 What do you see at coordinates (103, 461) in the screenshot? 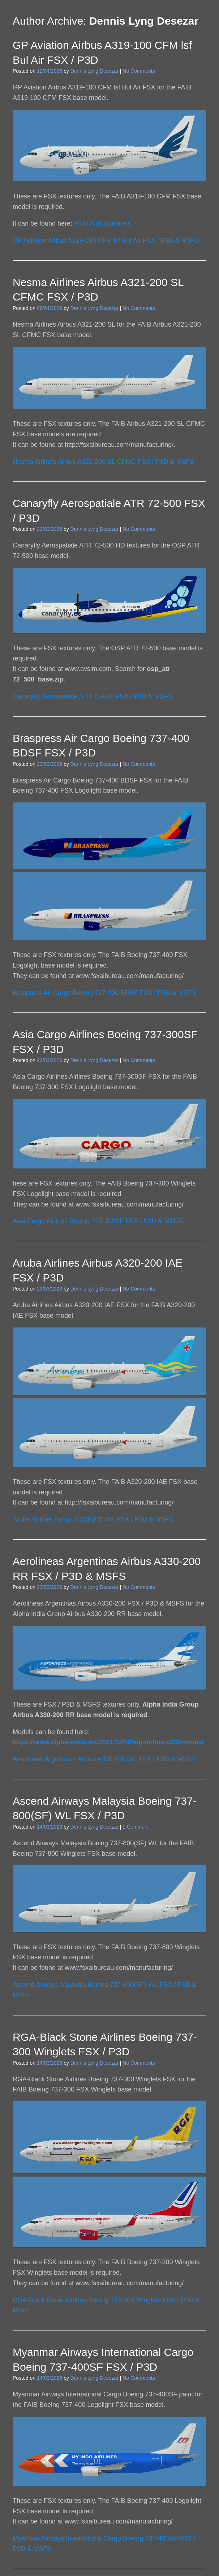
I see `Nesma Airlines Airbus A321-200 SL CFMC FSX / P3D & MSFS` at bounding box center [103, 461].